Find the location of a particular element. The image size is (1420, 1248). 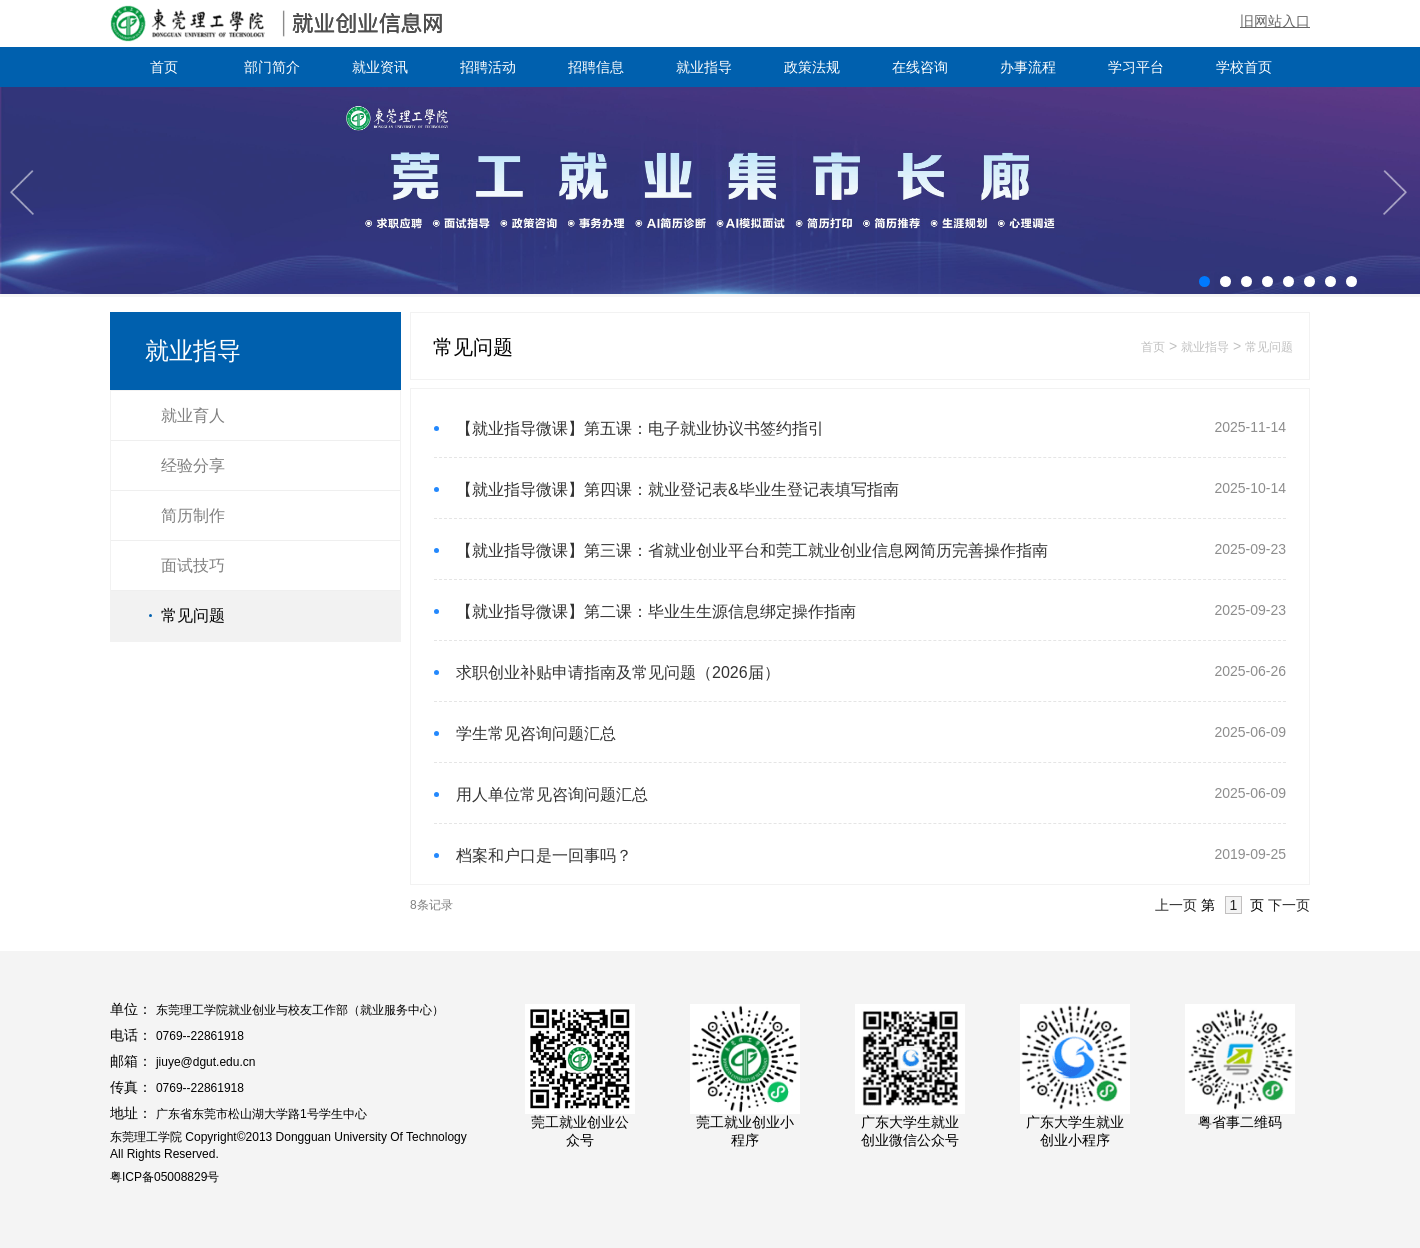

就业育人 is located at coordinates (193, 415).